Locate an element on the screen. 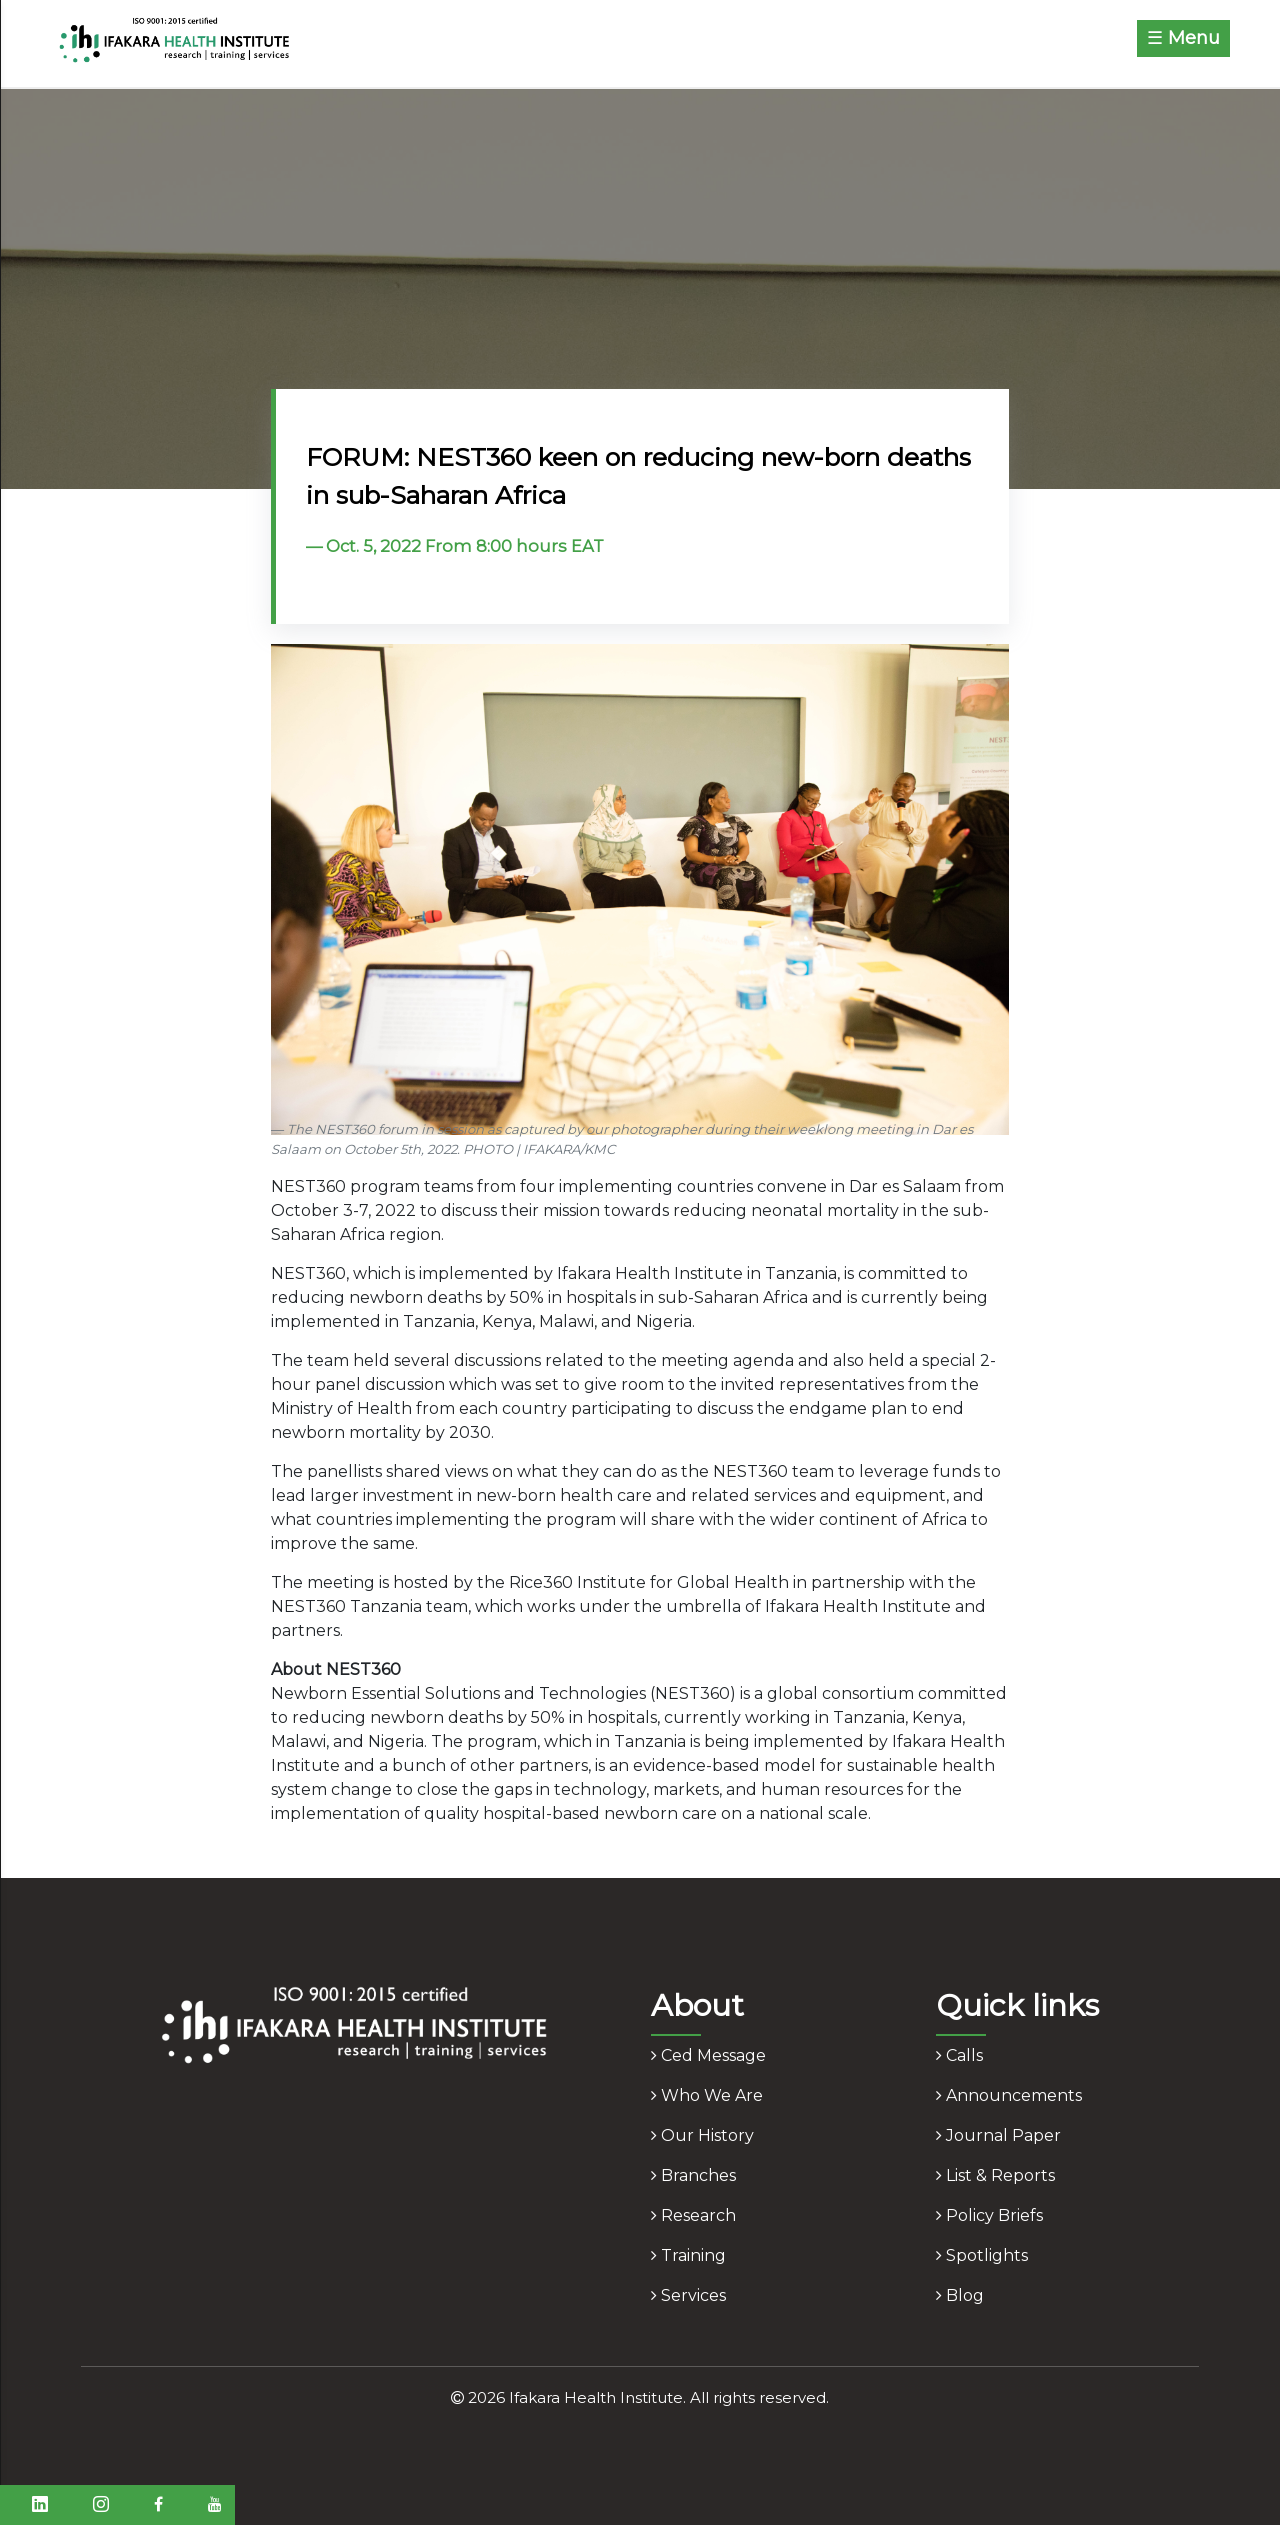 The image size is (1280, 2525). blog is located at coordinates (960, 2295).